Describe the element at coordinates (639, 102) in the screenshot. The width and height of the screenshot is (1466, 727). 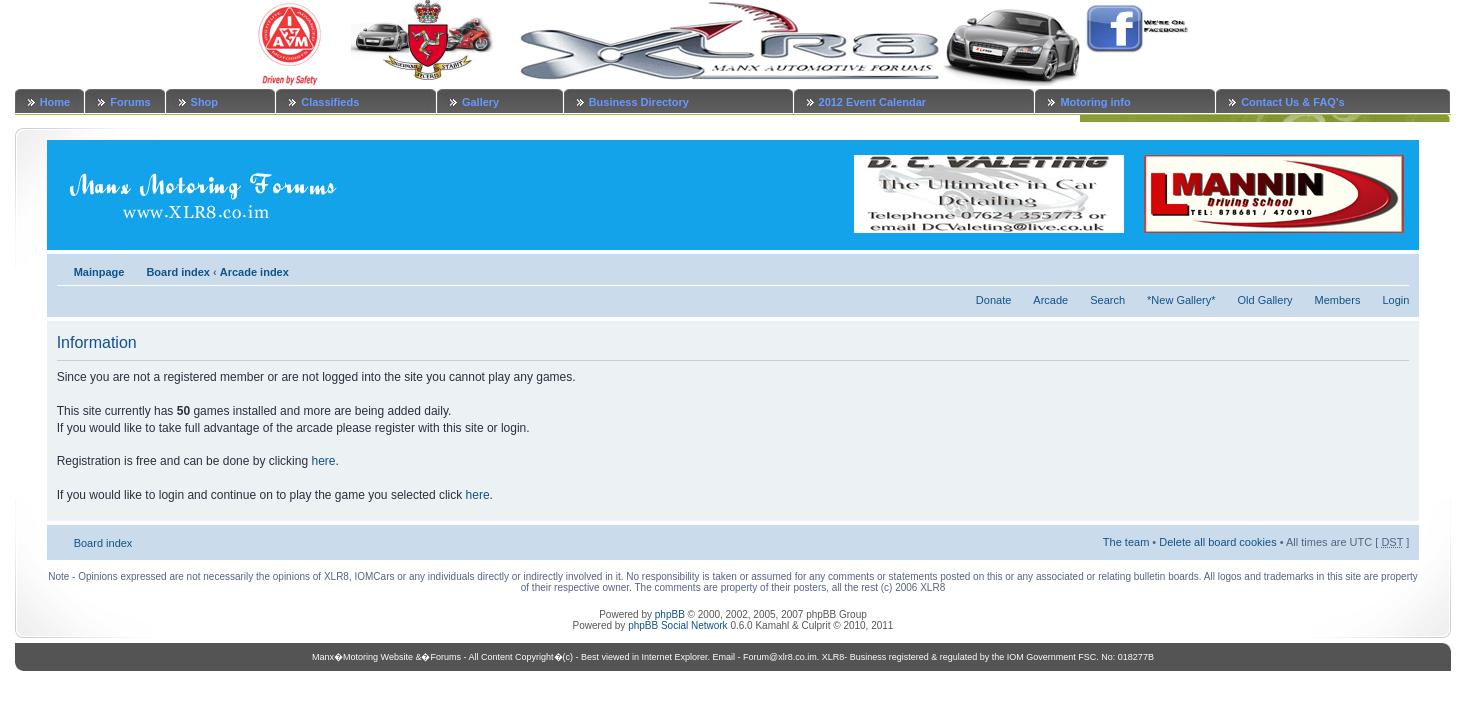
I see `Business Directory` at that location.